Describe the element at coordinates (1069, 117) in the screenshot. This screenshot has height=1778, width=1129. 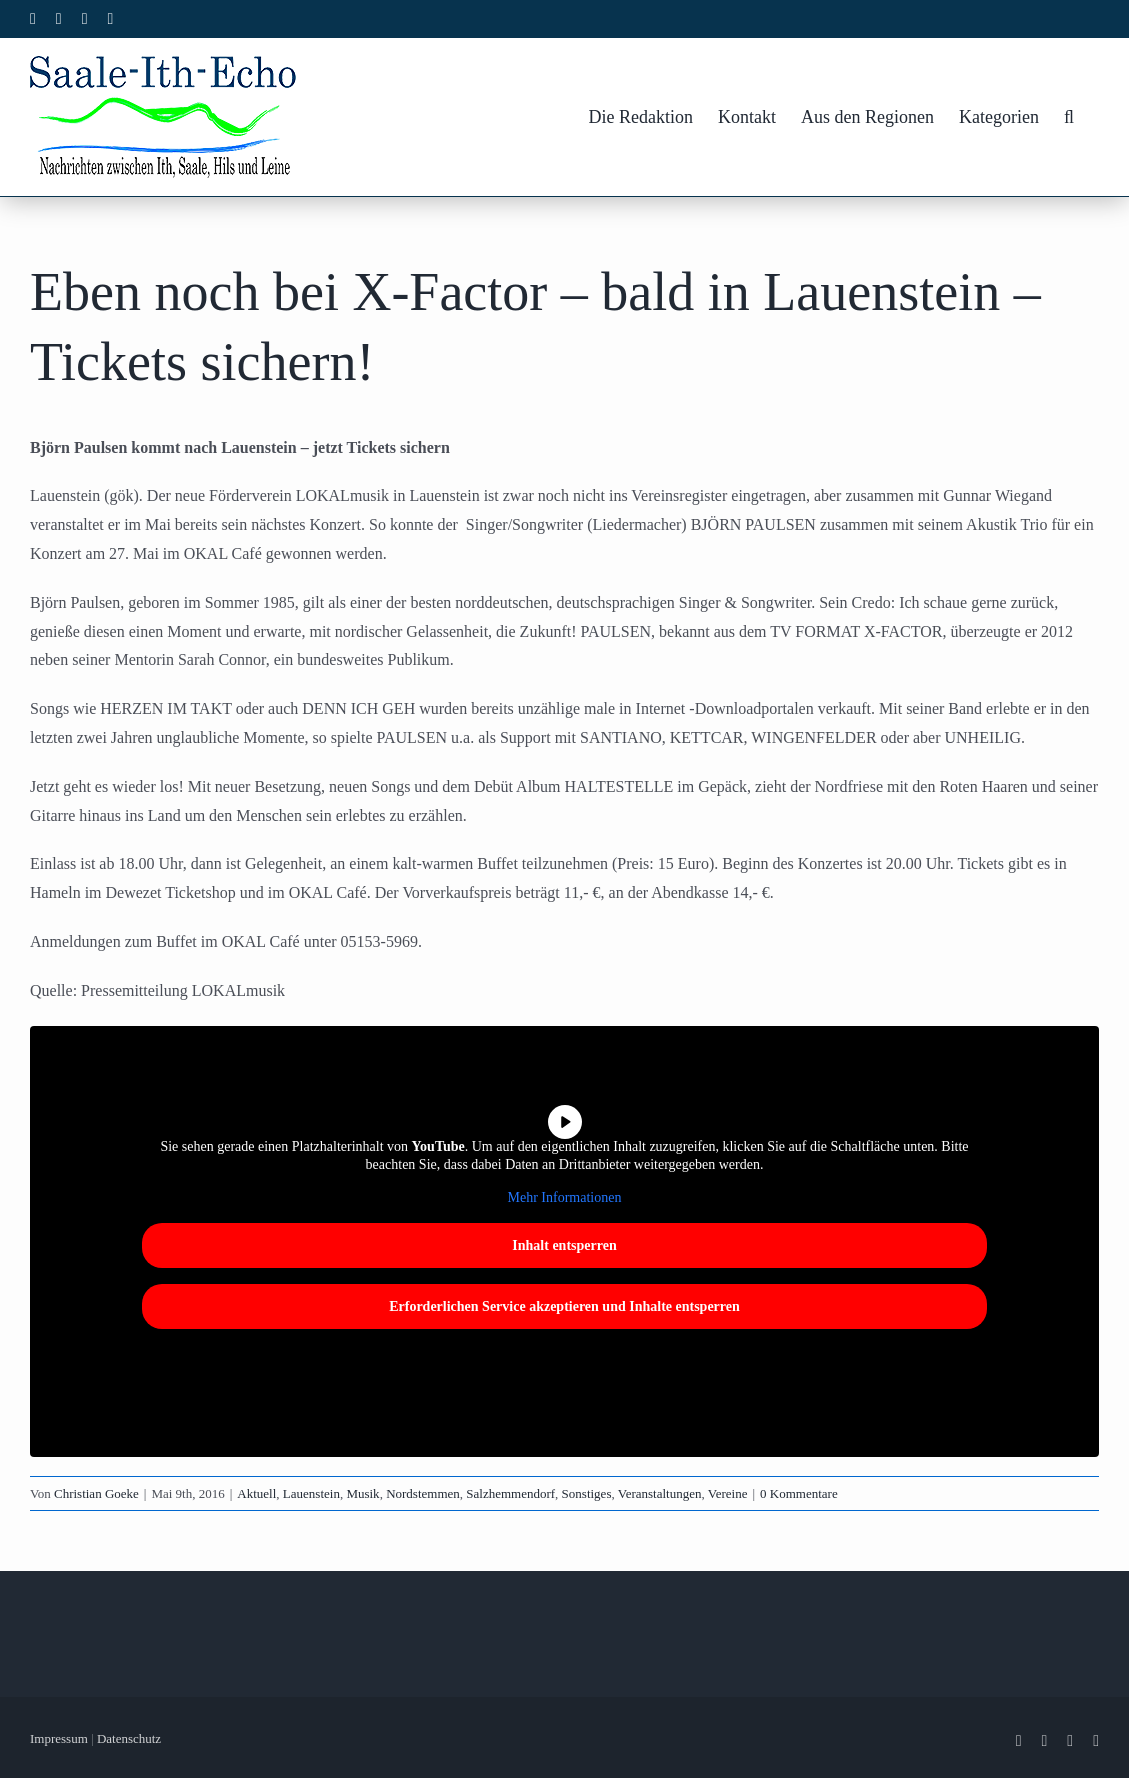
I see `[button]` at that location.